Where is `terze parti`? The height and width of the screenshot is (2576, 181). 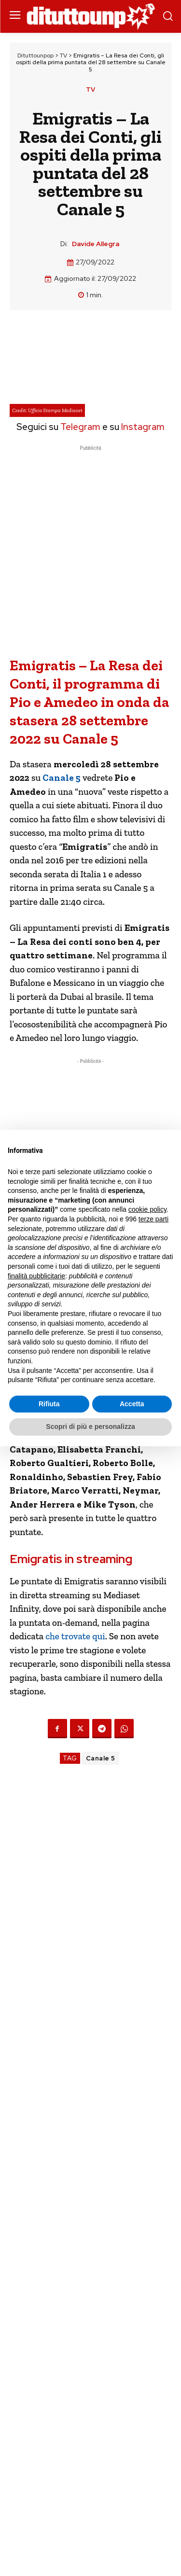
terze parti is located at coordinates (153, 1219).